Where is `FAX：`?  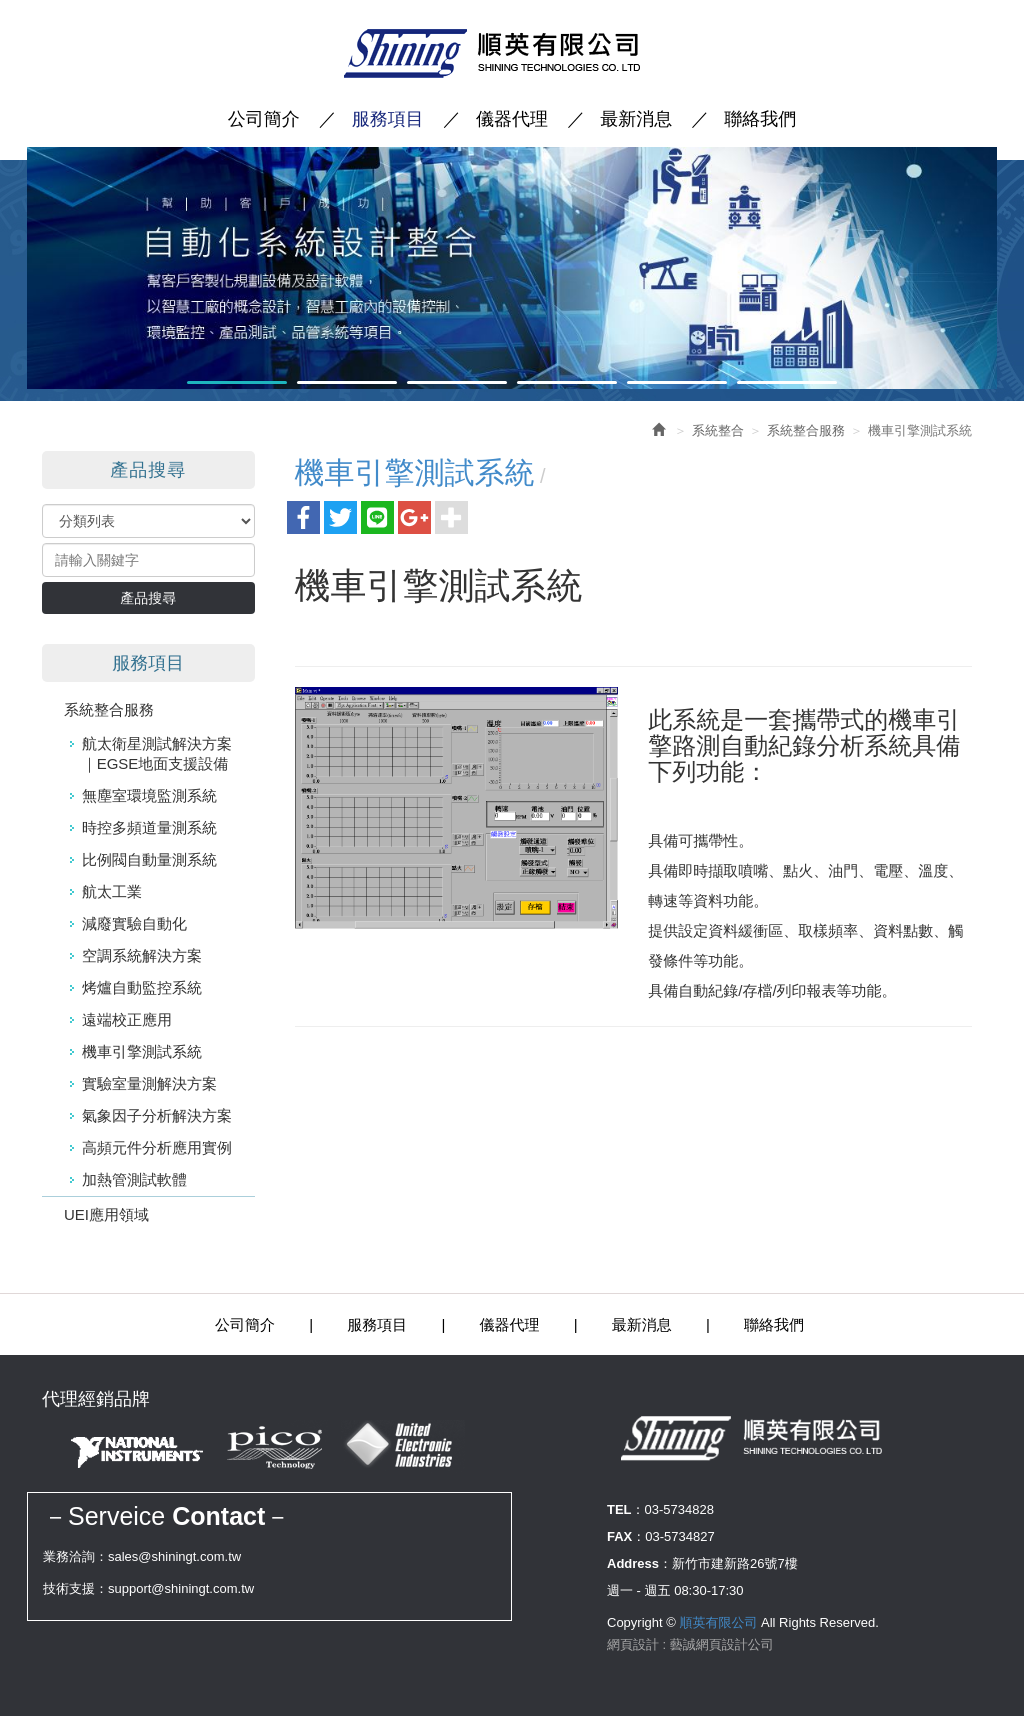
FAX： is located at coordinates (626, 1536).